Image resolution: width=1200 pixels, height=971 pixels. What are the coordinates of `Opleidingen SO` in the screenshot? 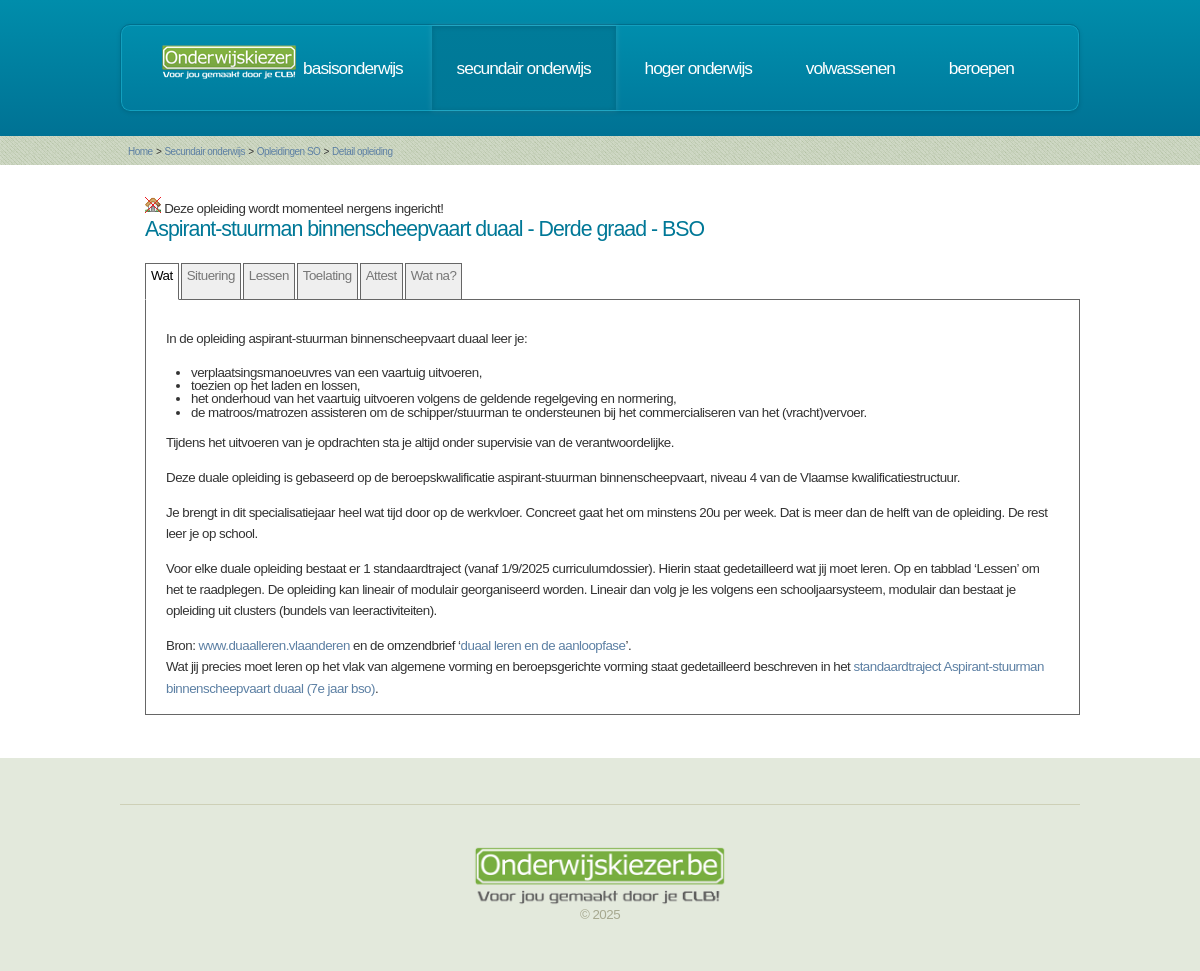 It's located at (289, 151).